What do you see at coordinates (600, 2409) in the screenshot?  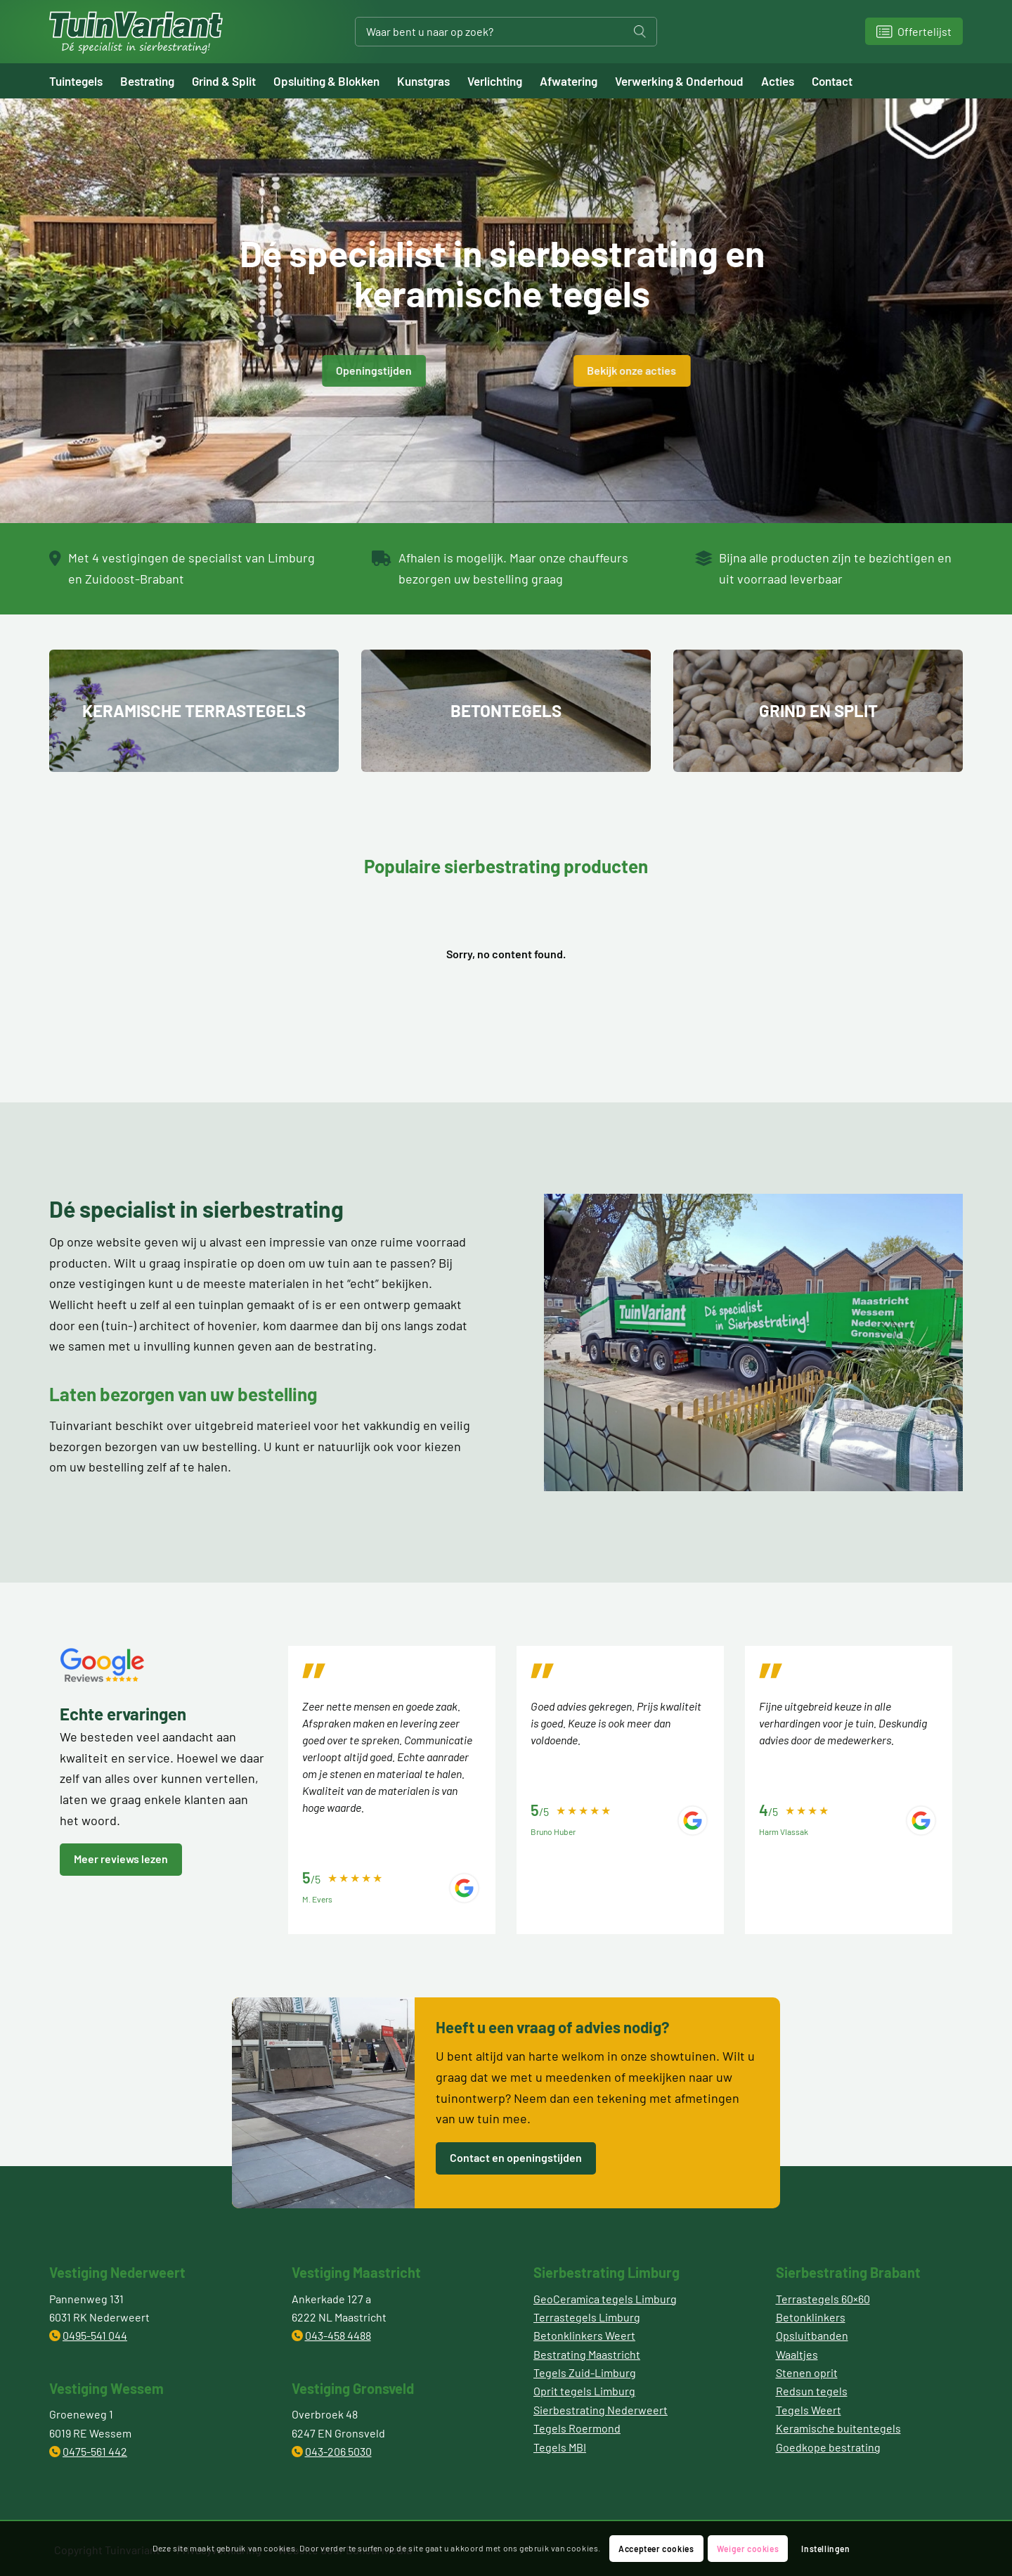 I see `Sierbestrating Nederweert` at bounding box center [600, 2409].